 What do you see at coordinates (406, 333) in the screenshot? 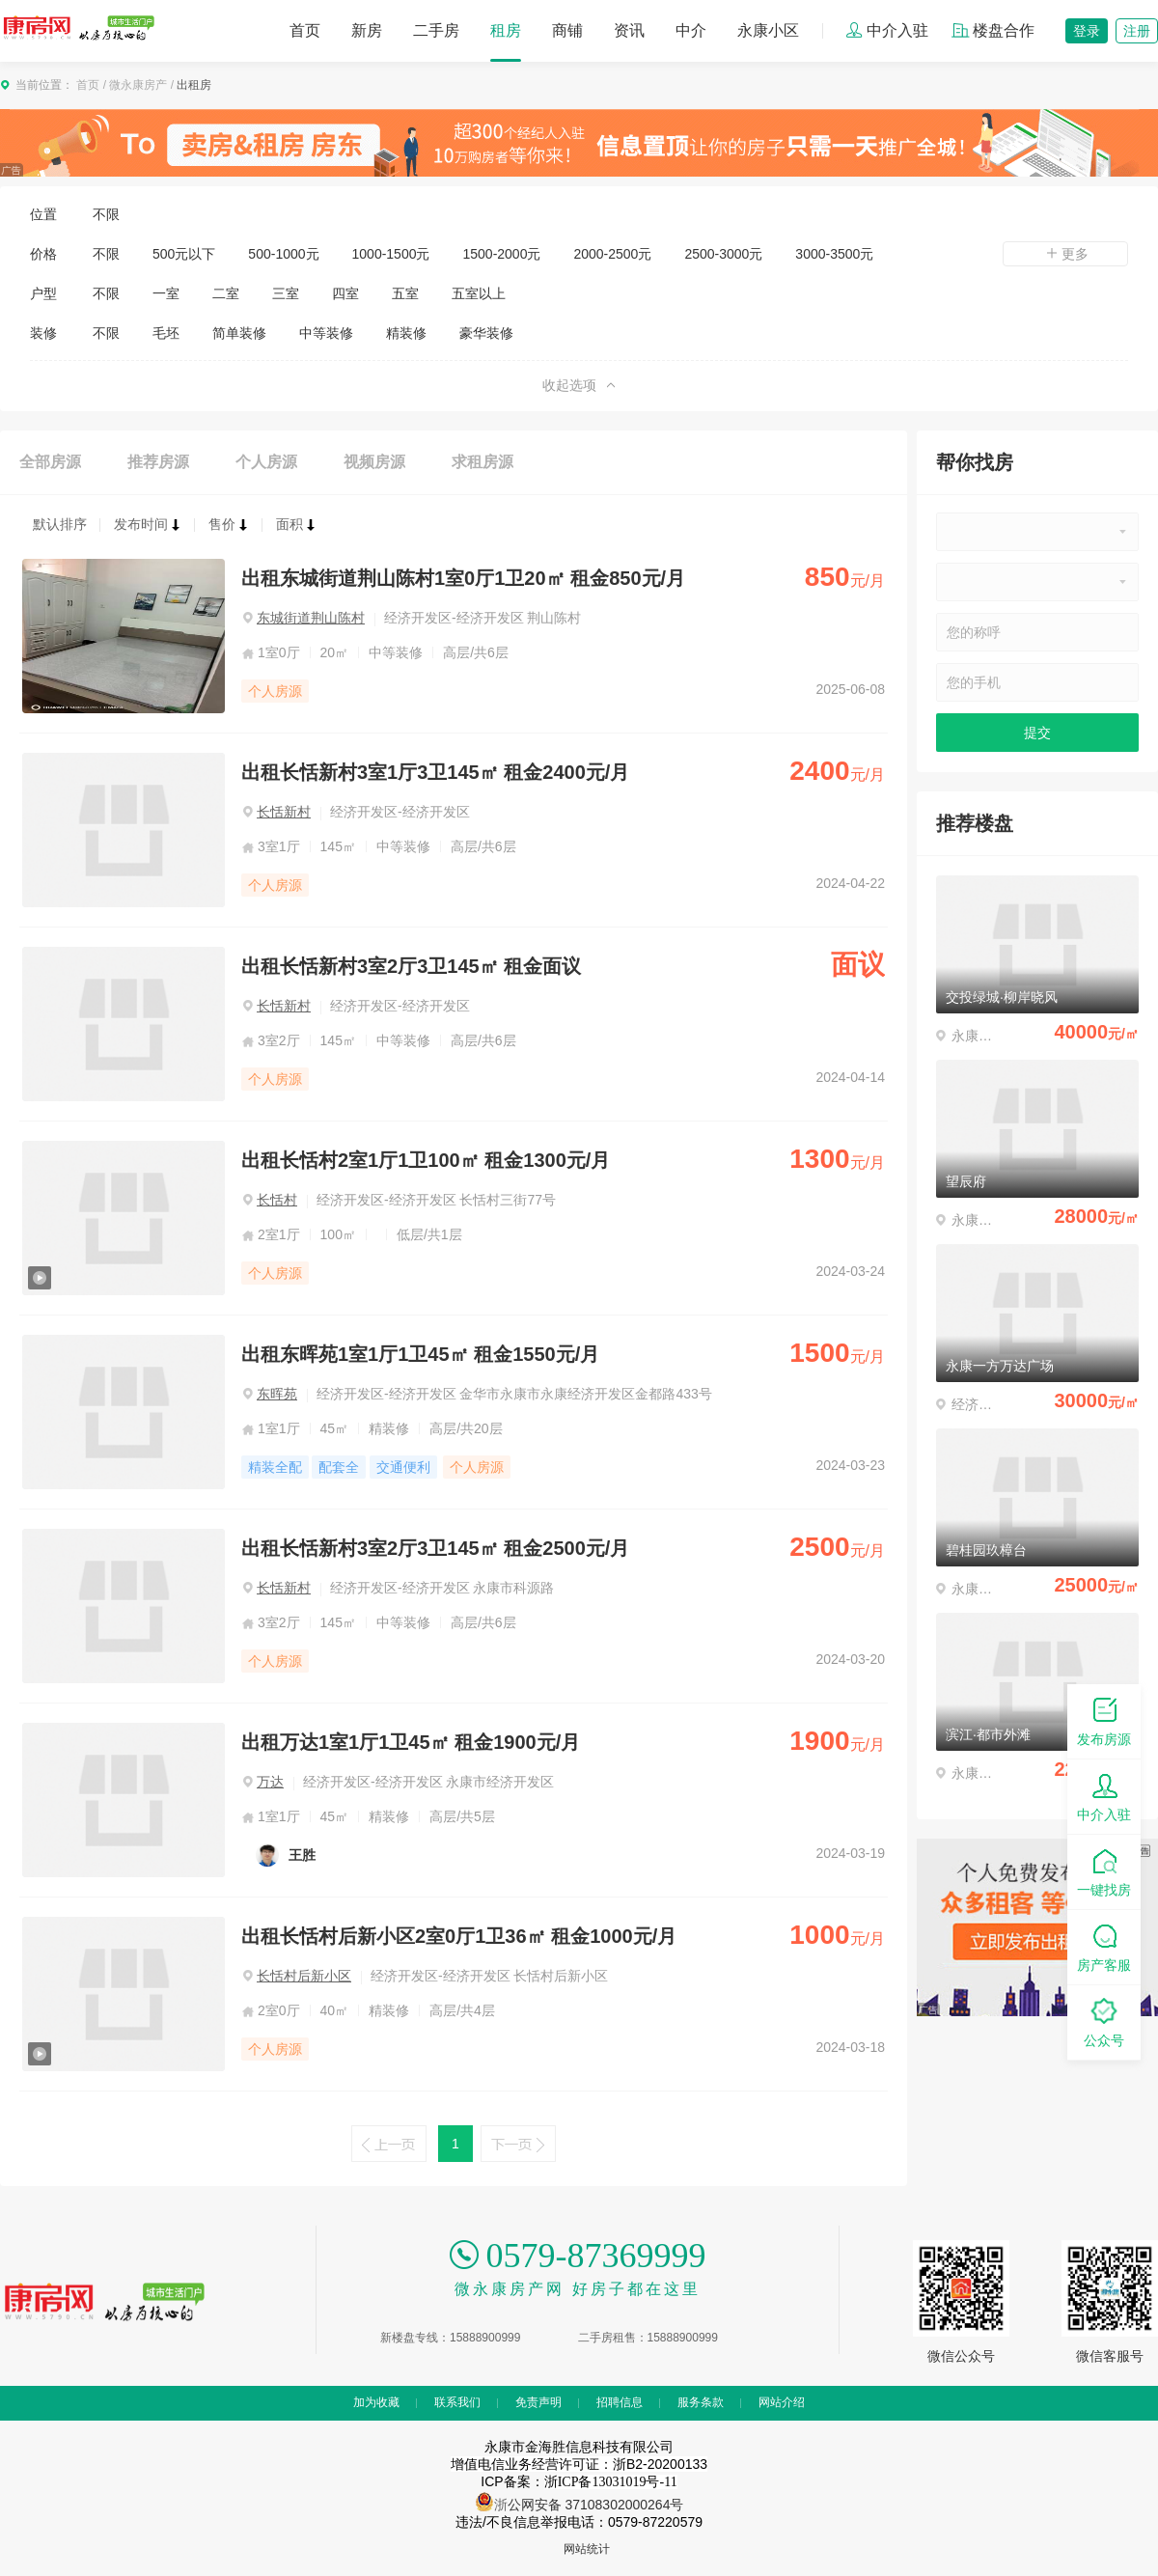
I see `精装修` at bounding box center [406, 333].